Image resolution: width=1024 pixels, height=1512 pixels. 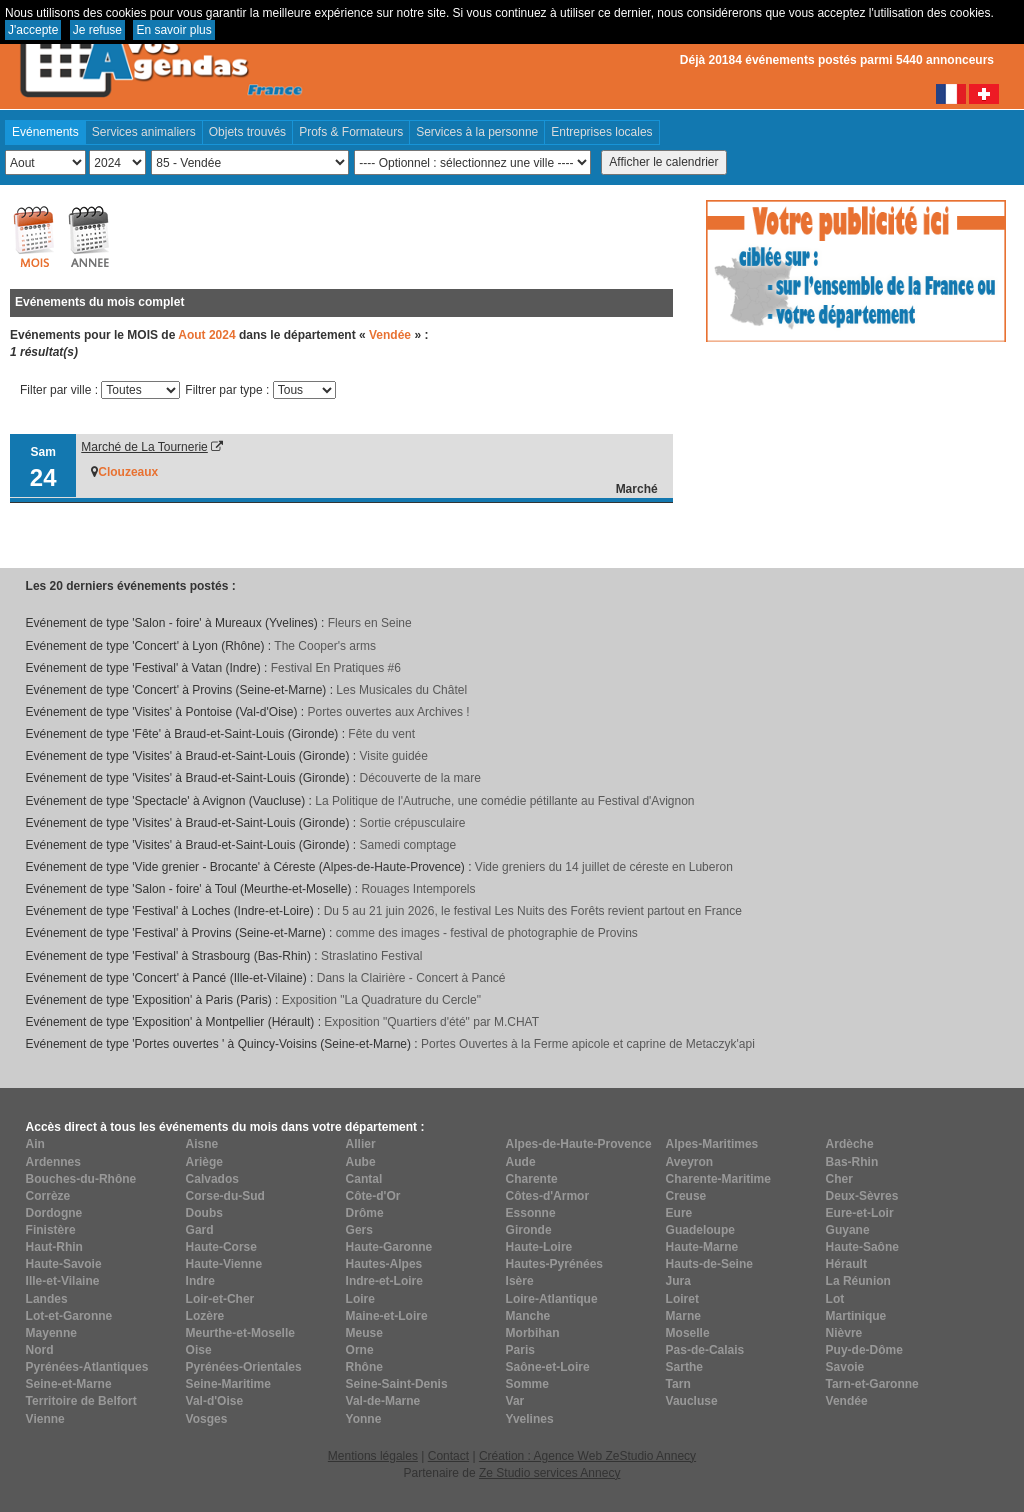 I want to click on Haute-Savoie, so click(x=64, y=1264).